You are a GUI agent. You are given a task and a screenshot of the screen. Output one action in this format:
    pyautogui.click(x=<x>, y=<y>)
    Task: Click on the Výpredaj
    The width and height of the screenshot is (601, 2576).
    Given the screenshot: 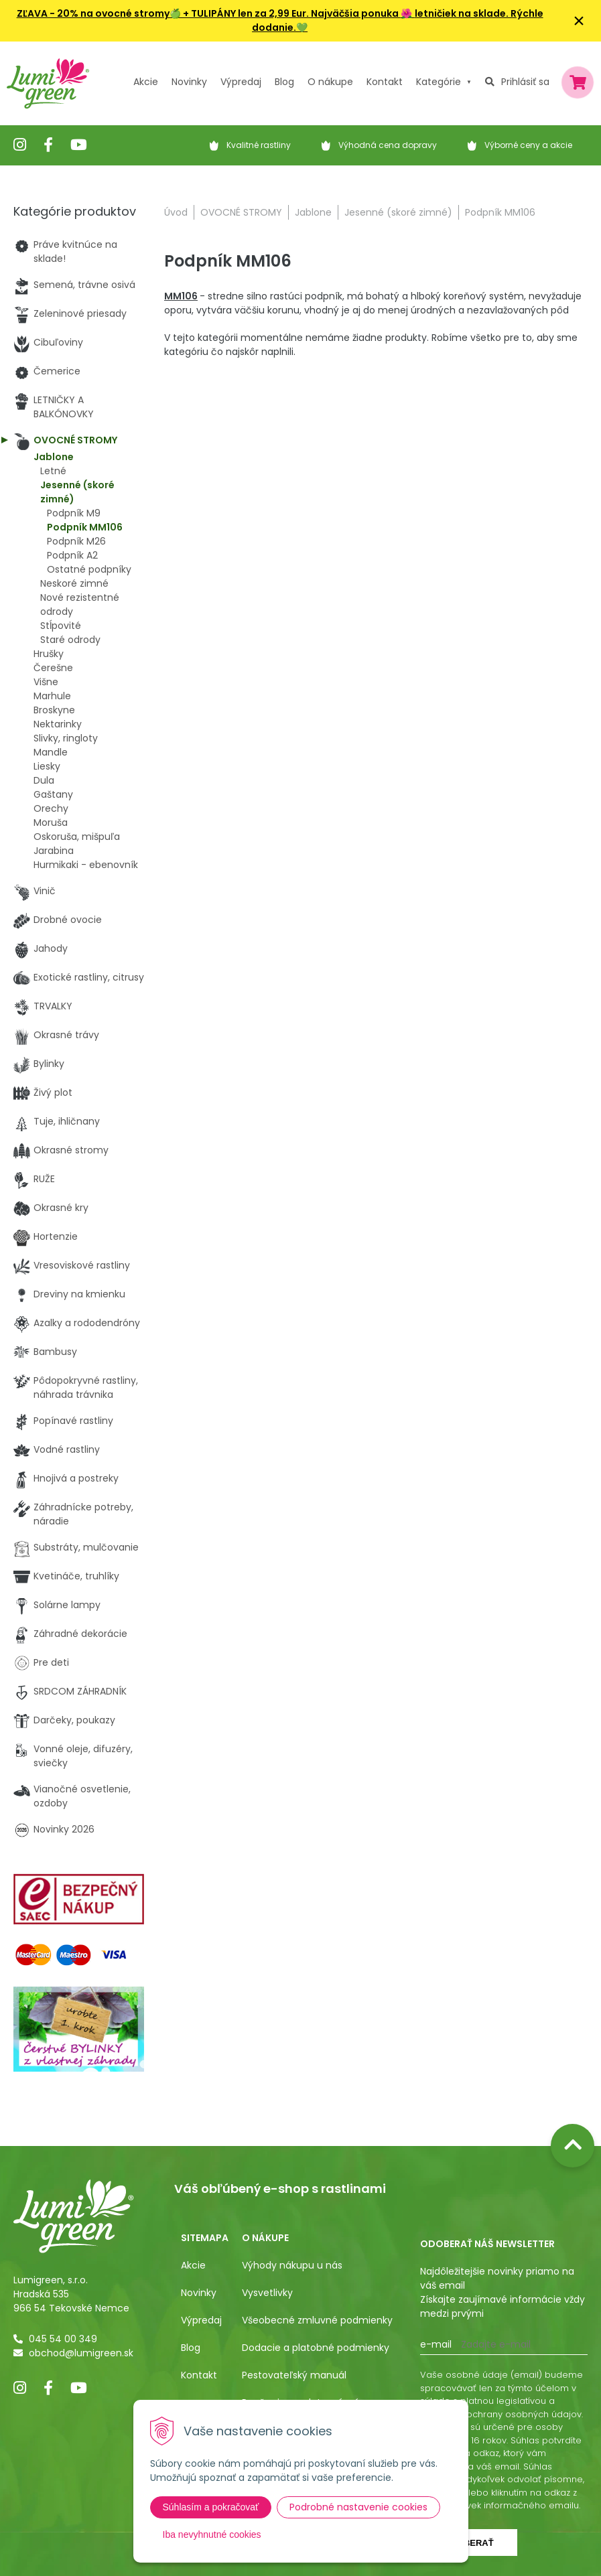 What is the action you would take?
    pyautogui.click(x=240, y=81)
    